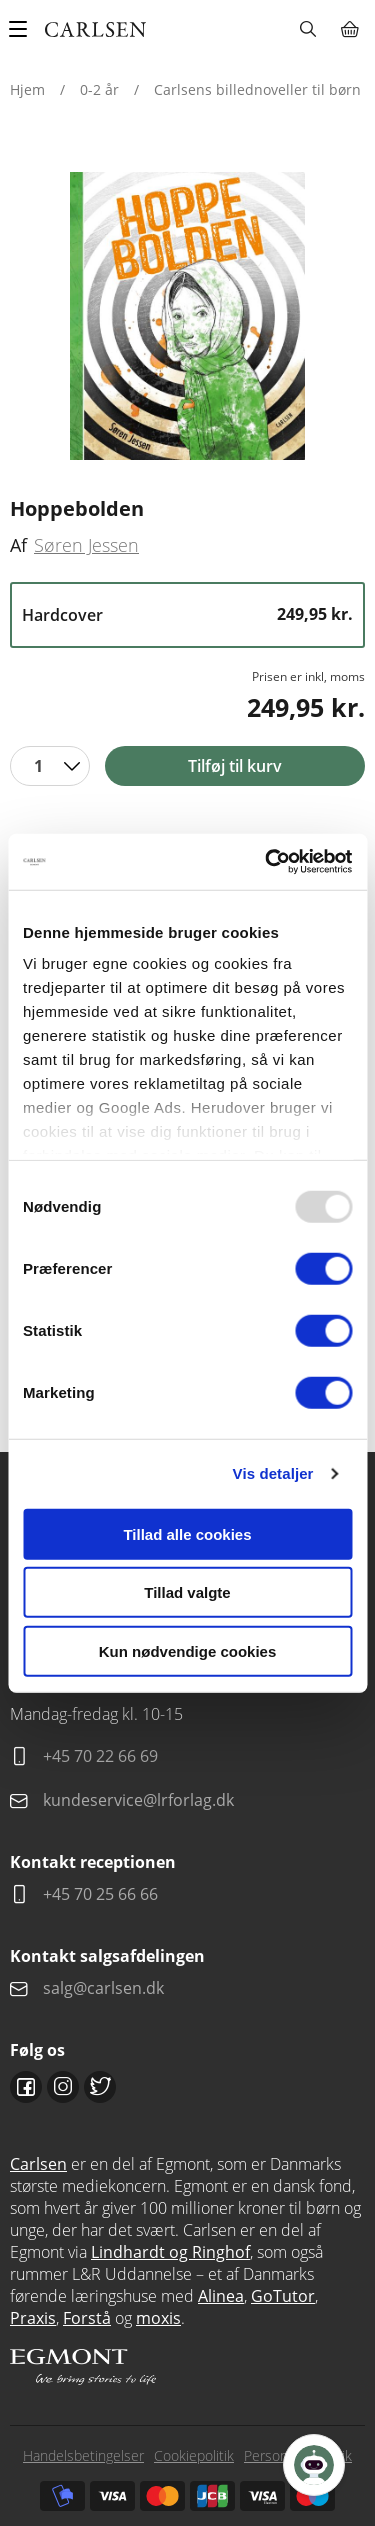 Image resolution: width=375 pixels, height=2526 pixels. I want to click on moxis, so click(158, 2318).